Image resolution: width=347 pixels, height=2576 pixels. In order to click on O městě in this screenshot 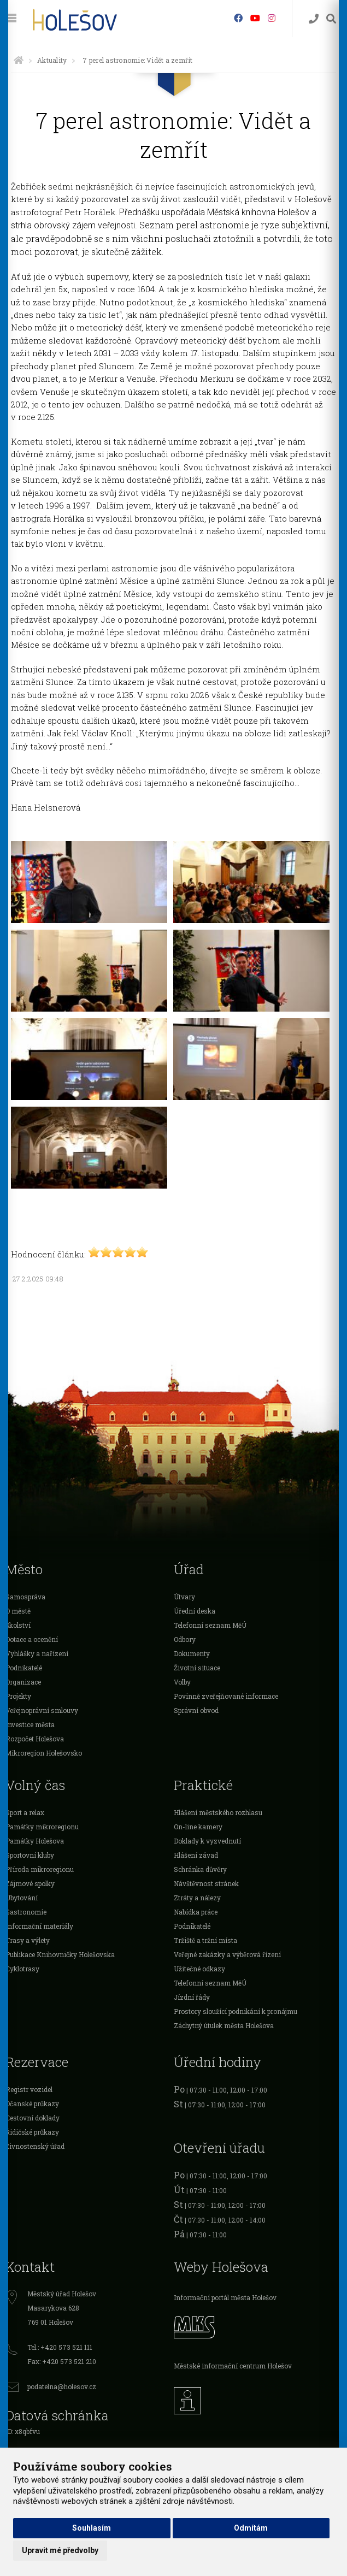, I will do `click(18, 1610)`.